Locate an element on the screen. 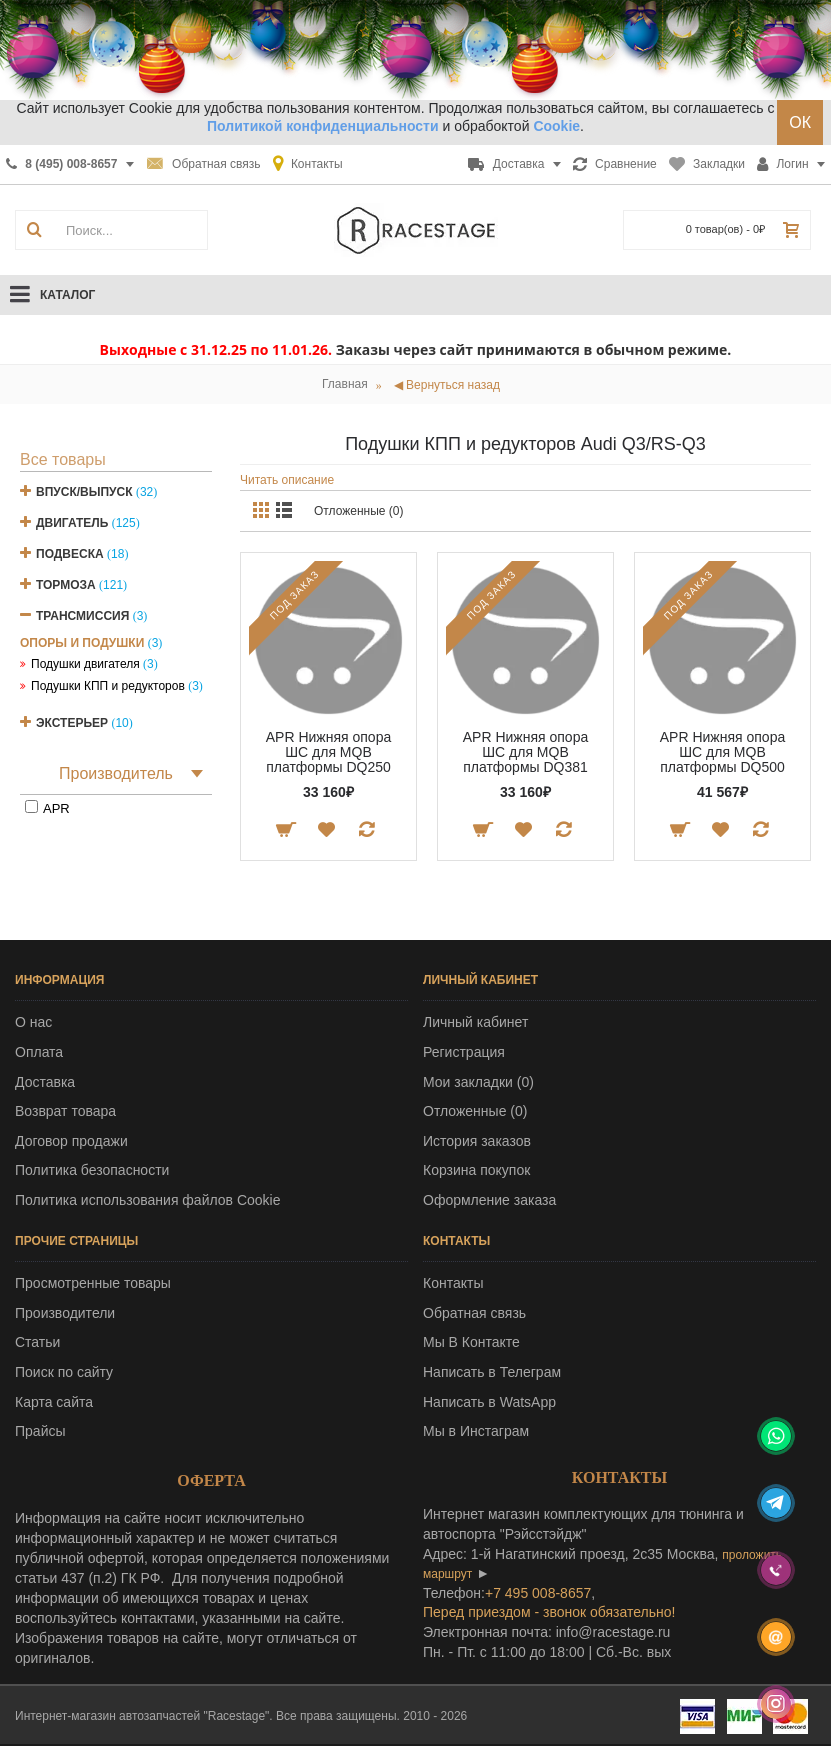 This screenshot has height=1746, width=831. Двигатель is located at coordinates (72, 523).